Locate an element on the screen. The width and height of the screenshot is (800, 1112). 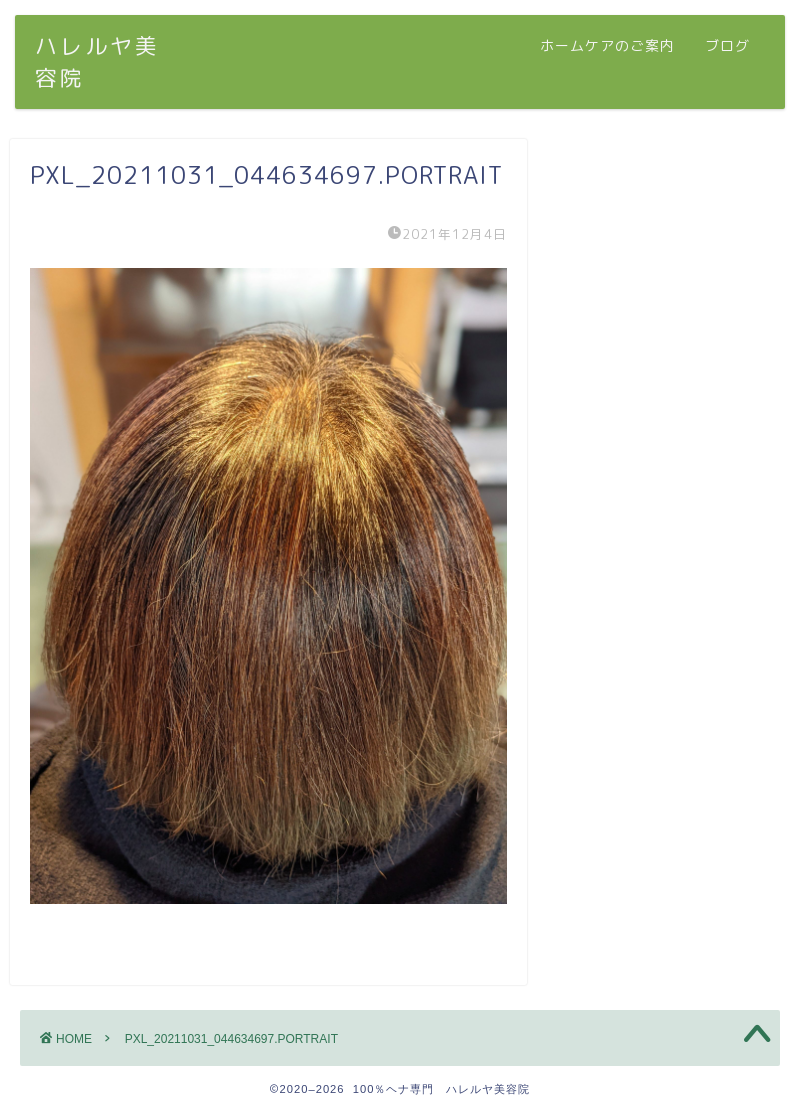
ホームケアのご案内 is located at coordinates (607, 46).